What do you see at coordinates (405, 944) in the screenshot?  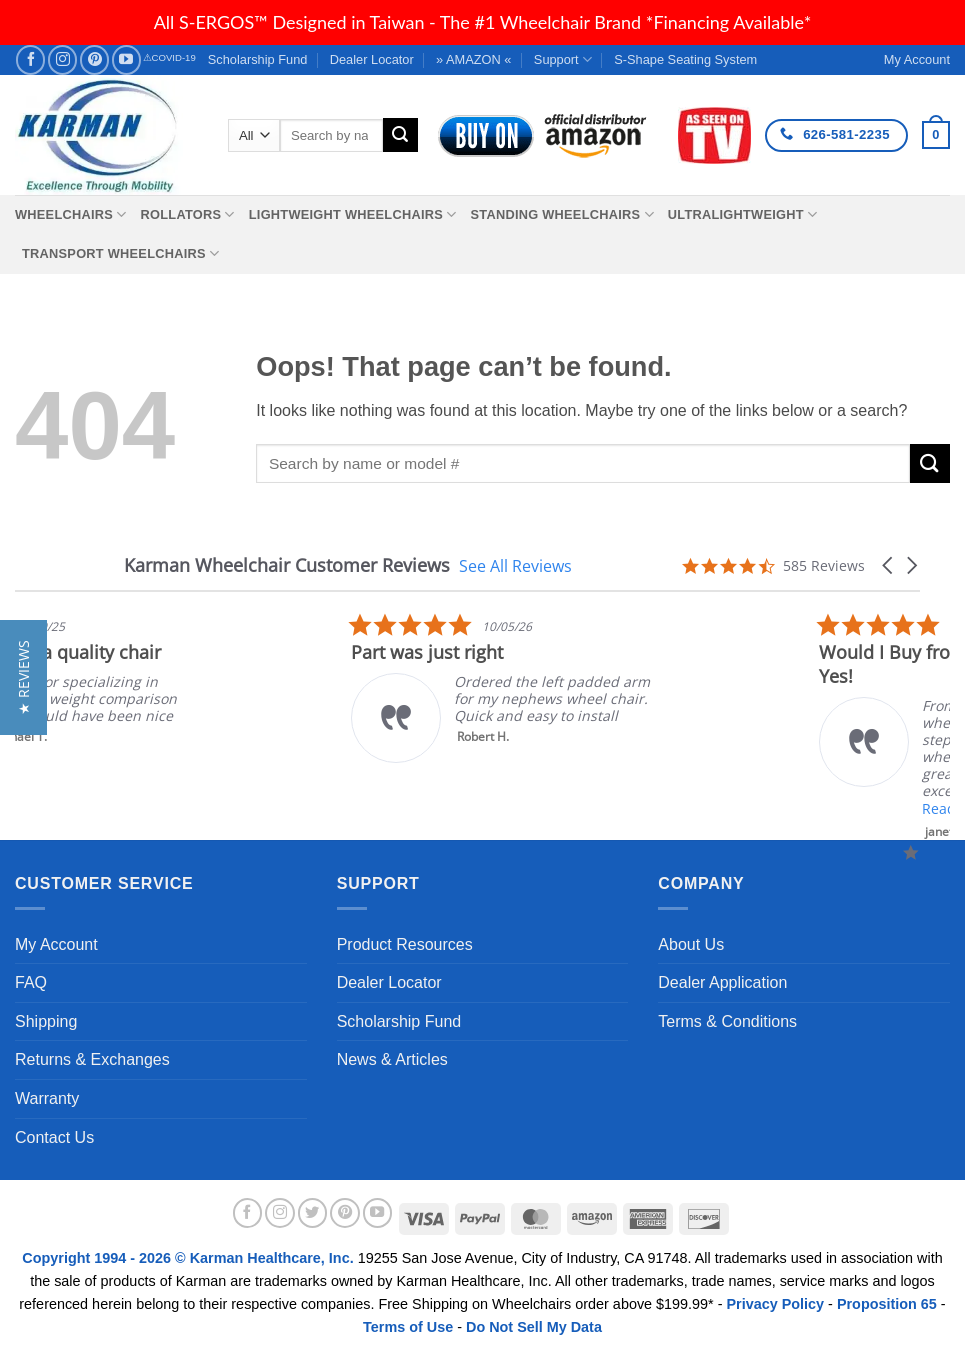 I see `Product Resources` at bounding box center [405, 944].